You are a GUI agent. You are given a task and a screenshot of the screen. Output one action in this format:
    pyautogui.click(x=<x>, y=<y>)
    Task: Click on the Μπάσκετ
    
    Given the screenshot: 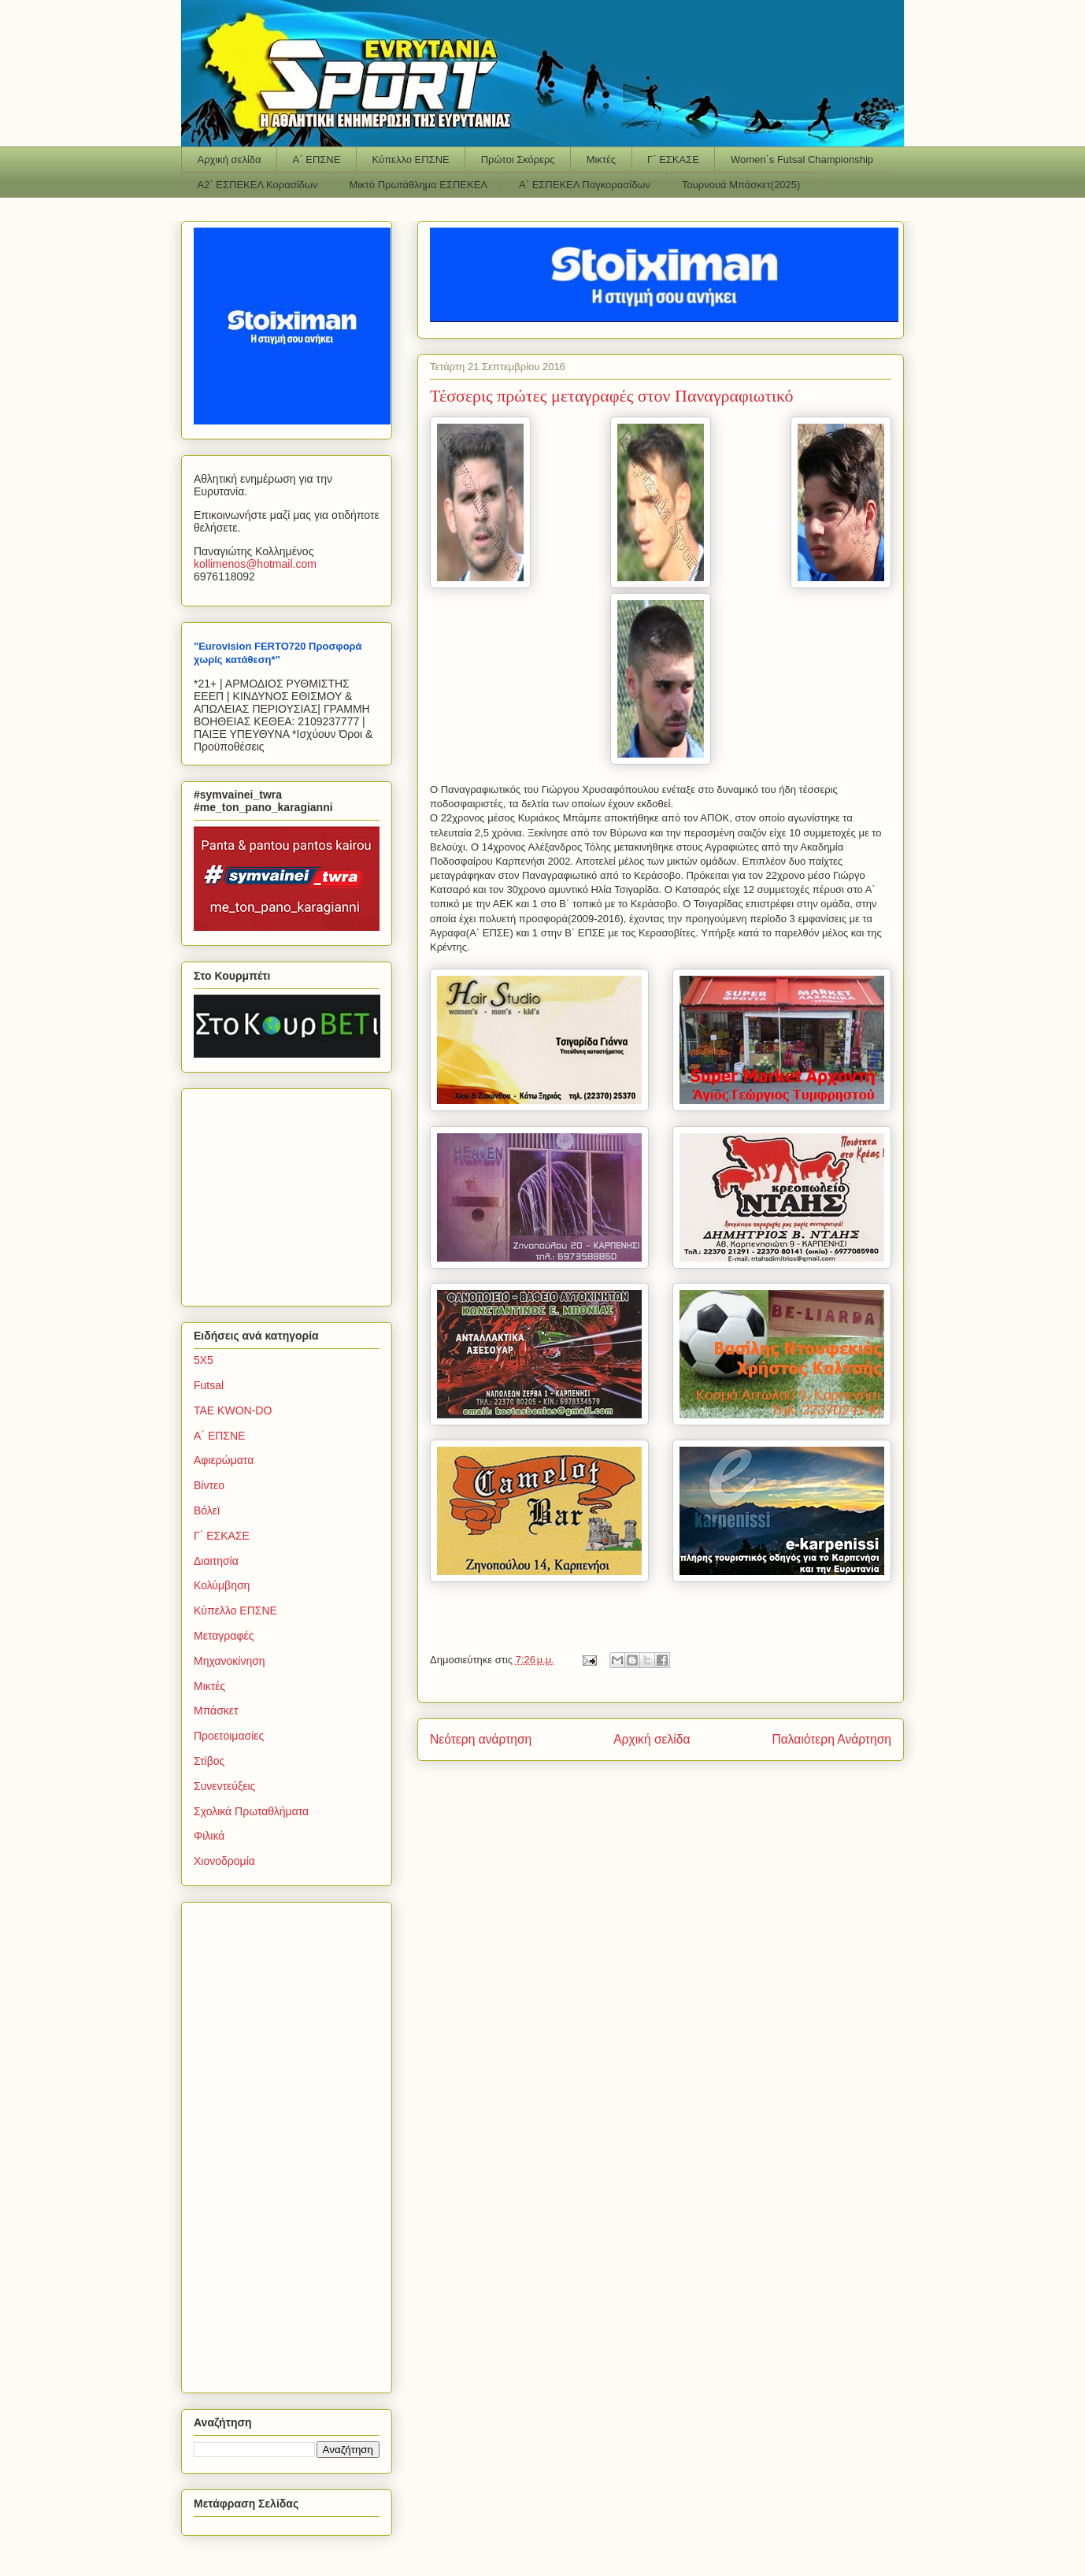 What is the action you would take?
    pyautogui.click(x=216, y=1710)
    